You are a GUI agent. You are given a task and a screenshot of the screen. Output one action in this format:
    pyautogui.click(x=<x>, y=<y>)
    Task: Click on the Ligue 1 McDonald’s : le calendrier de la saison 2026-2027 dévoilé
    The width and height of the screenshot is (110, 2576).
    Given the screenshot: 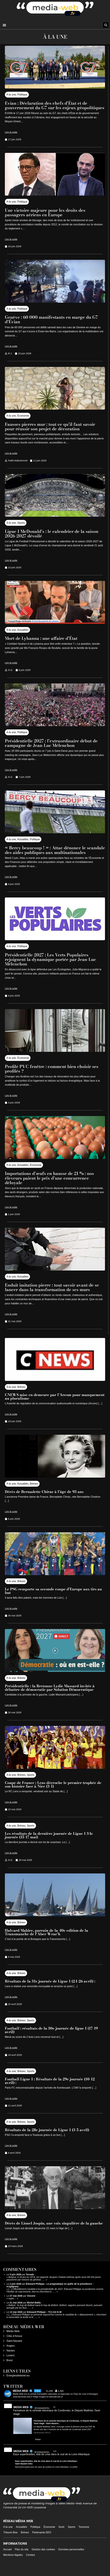 What is the action you would take?
    pyautogui.click(x=47, y=538)
    